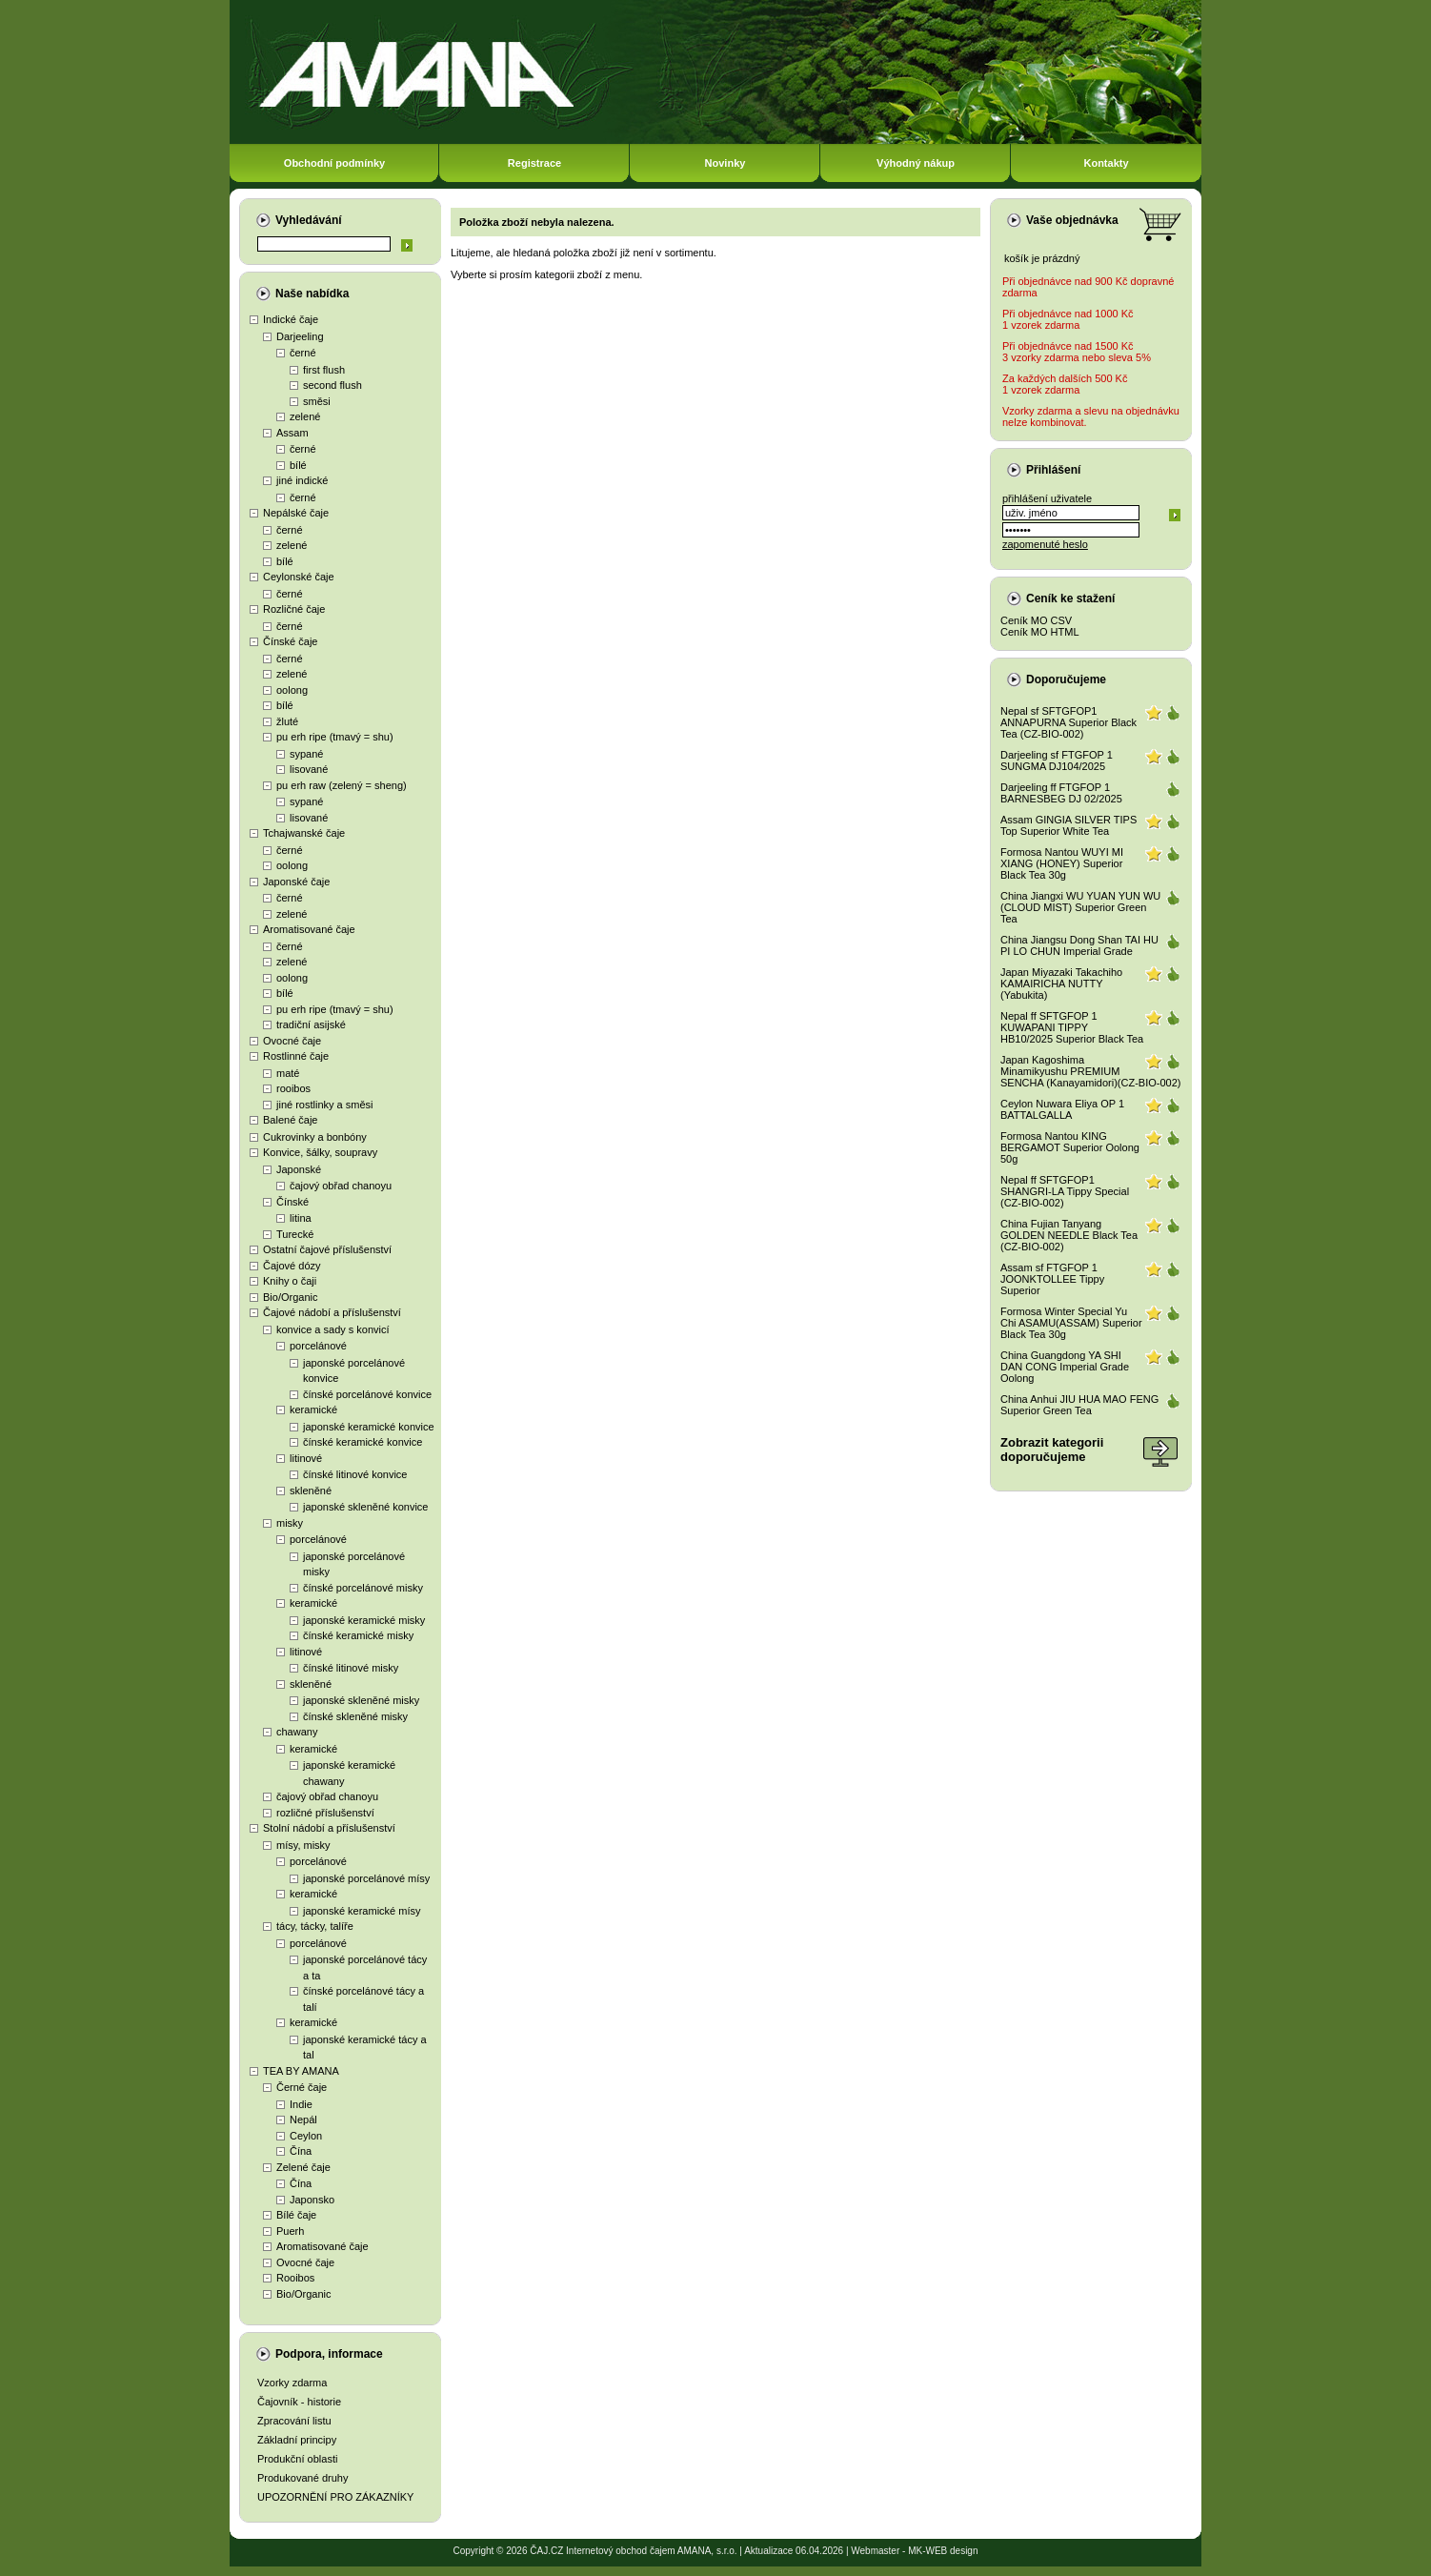  Describe the element at coordinates (303, 1845) in the screenshot. I see `mísy, misky` at that location.